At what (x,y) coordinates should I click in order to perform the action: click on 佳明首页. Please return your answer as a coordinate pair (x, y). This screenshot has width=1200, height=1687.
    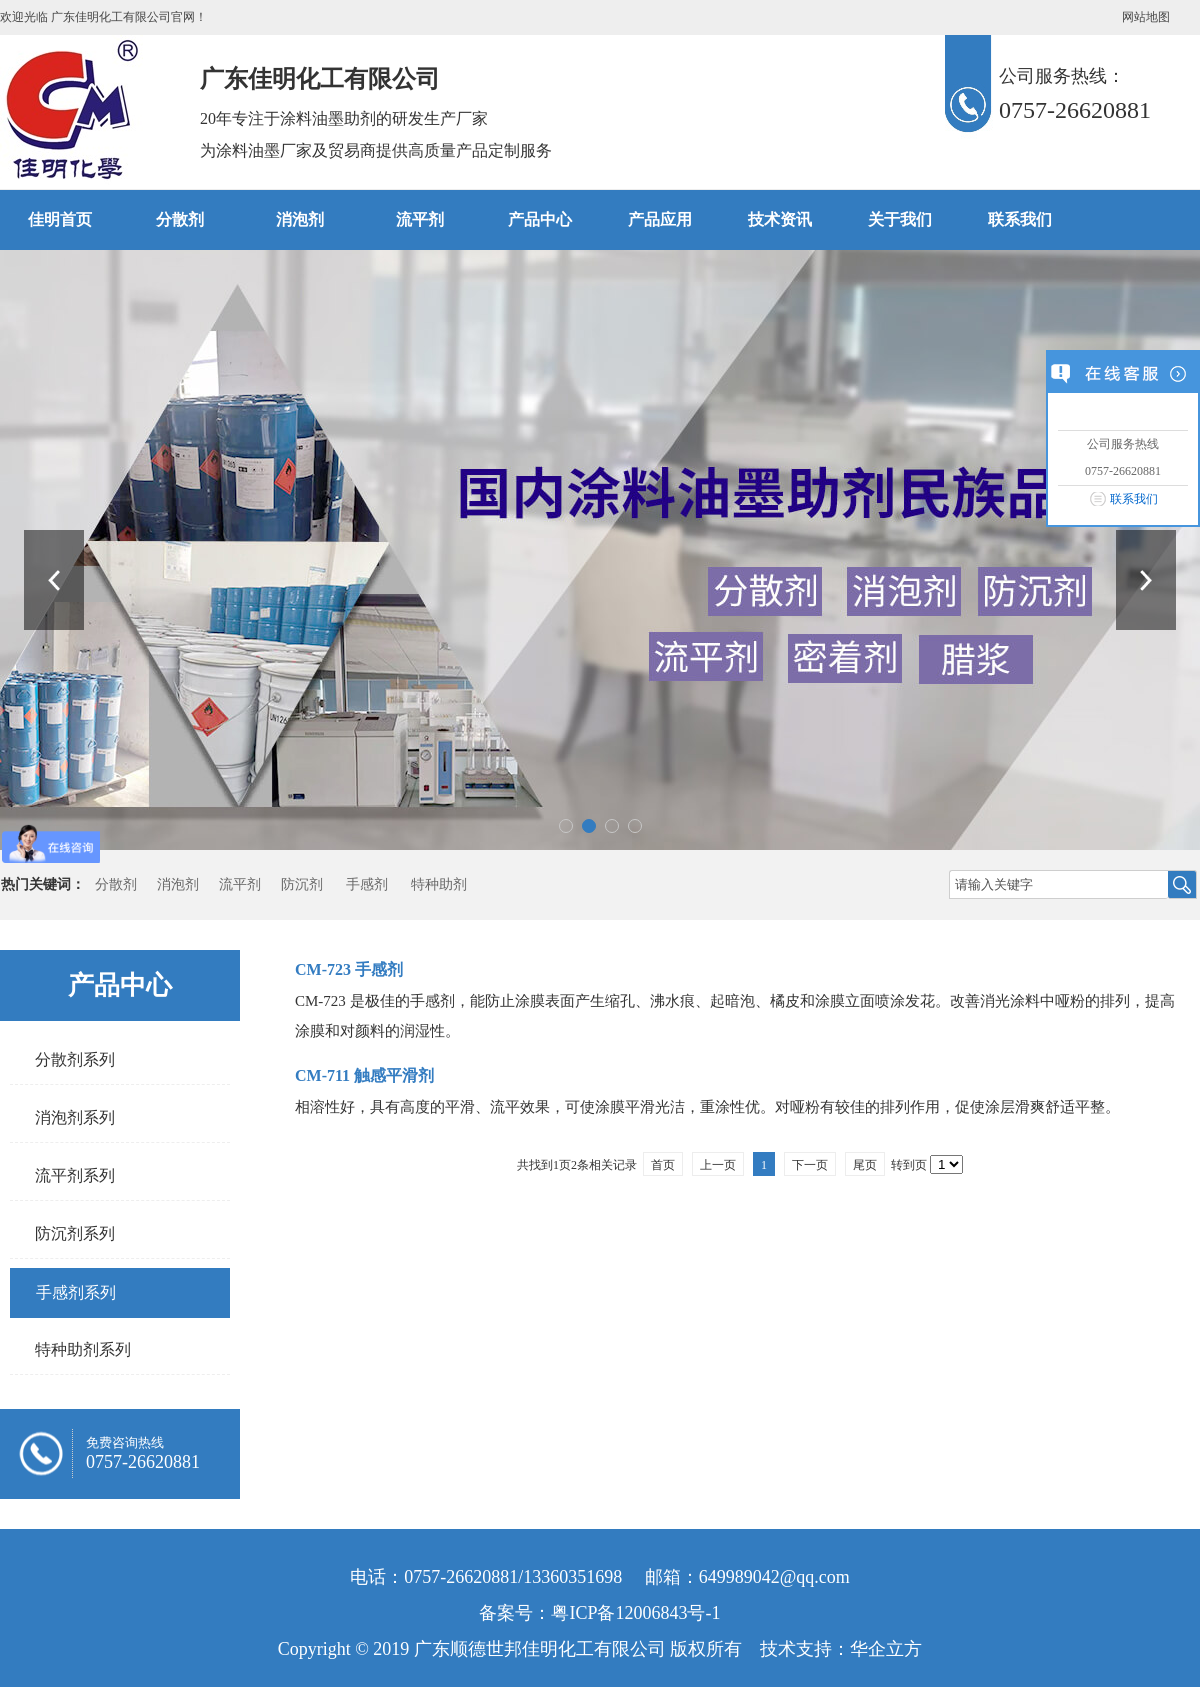
    Looking at the image, I should click on (60, 219).